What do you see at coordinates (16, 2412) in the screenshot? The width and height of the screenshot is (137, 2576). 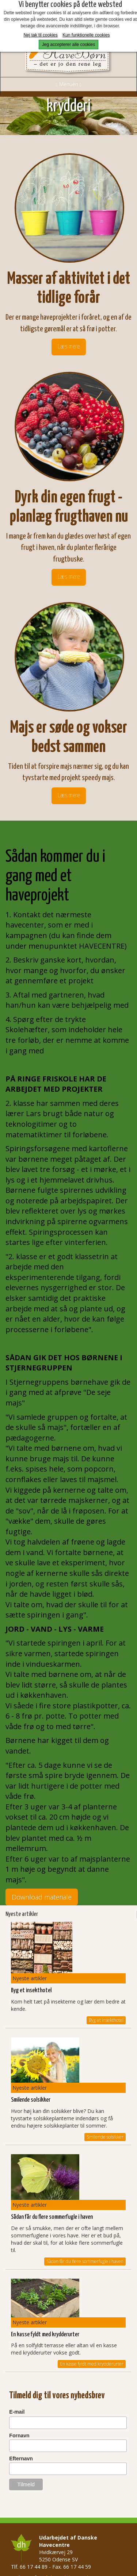 I see `E-mail` at bounding box center [16, 2412].